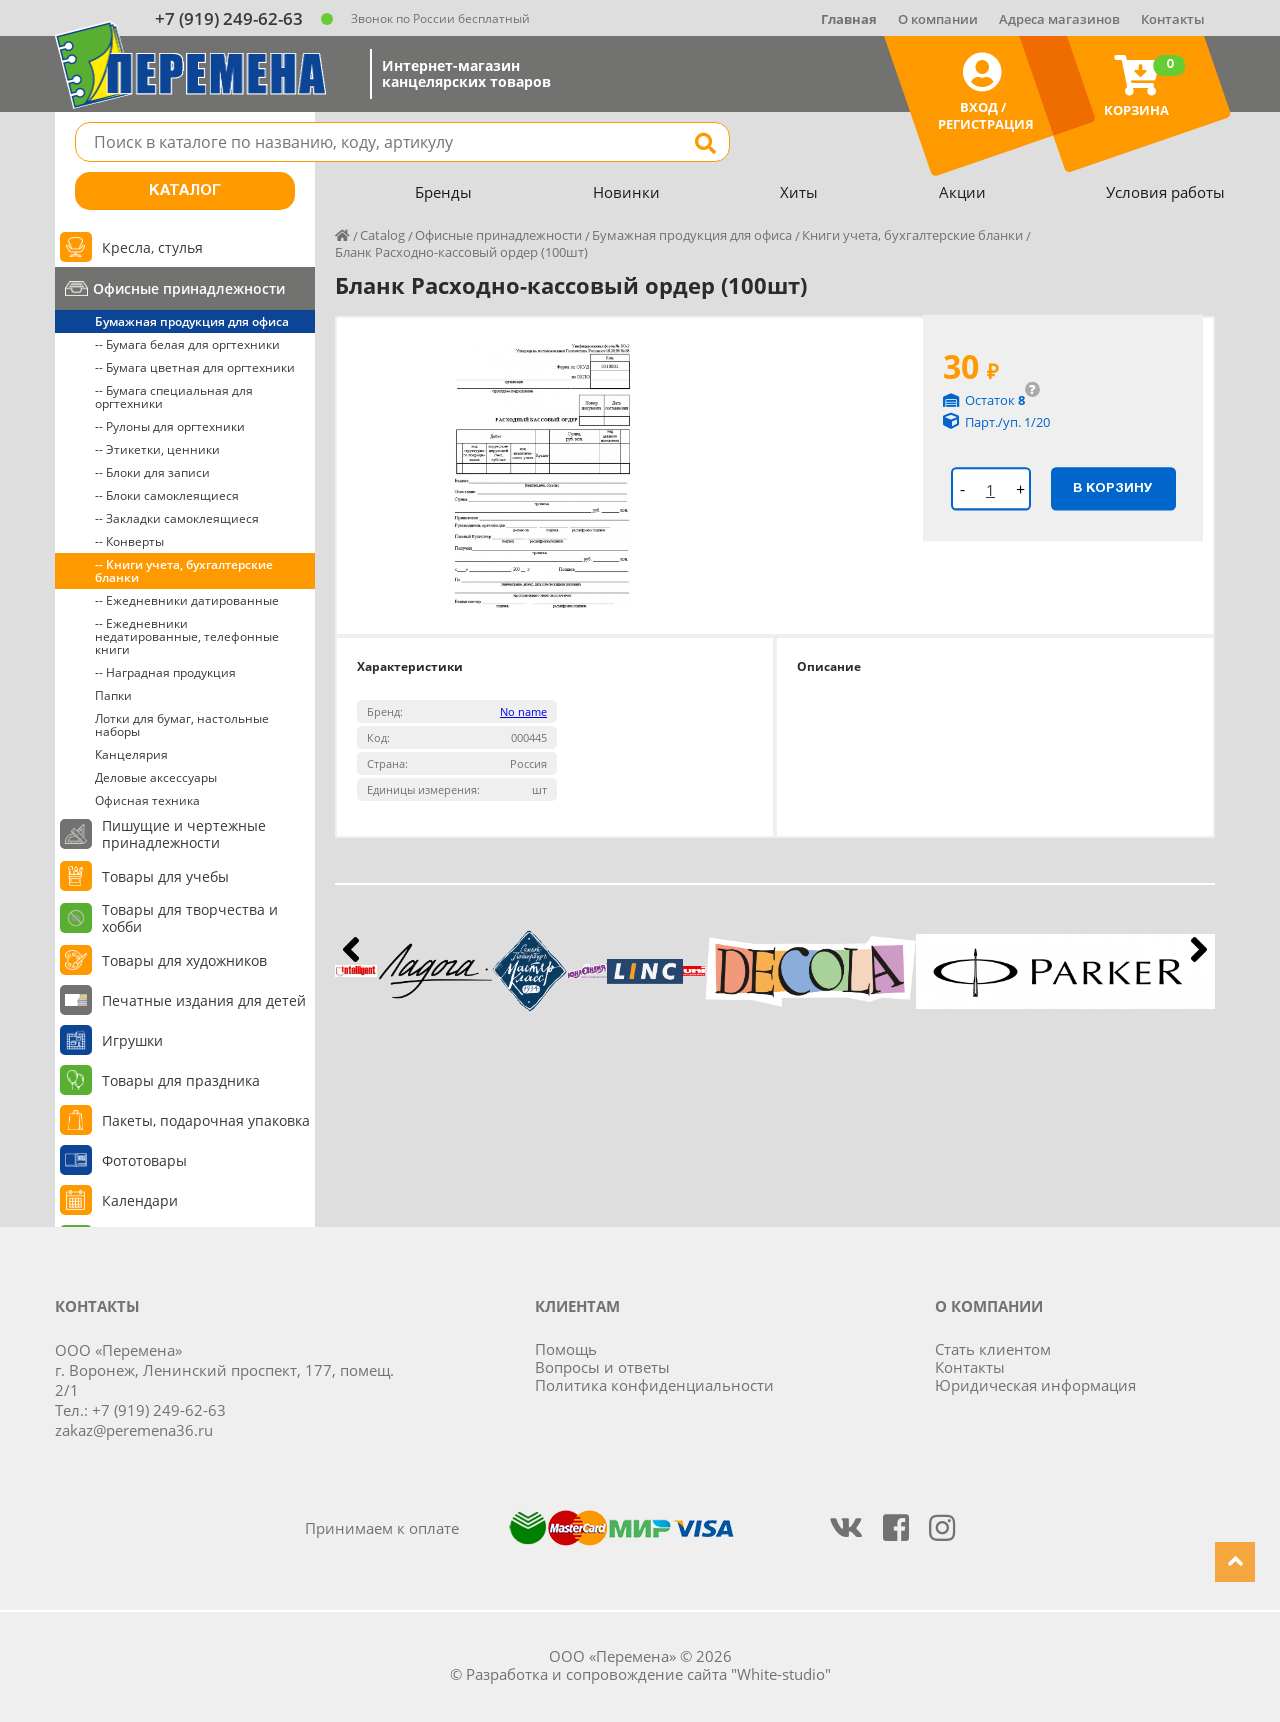 The image size is (1280, 1722). What do you see at coordinates (648, 1674) in the screenshot?
I see `Разработка и сопровождение сайта "White-studio"` at bounding box center [648, 1674].